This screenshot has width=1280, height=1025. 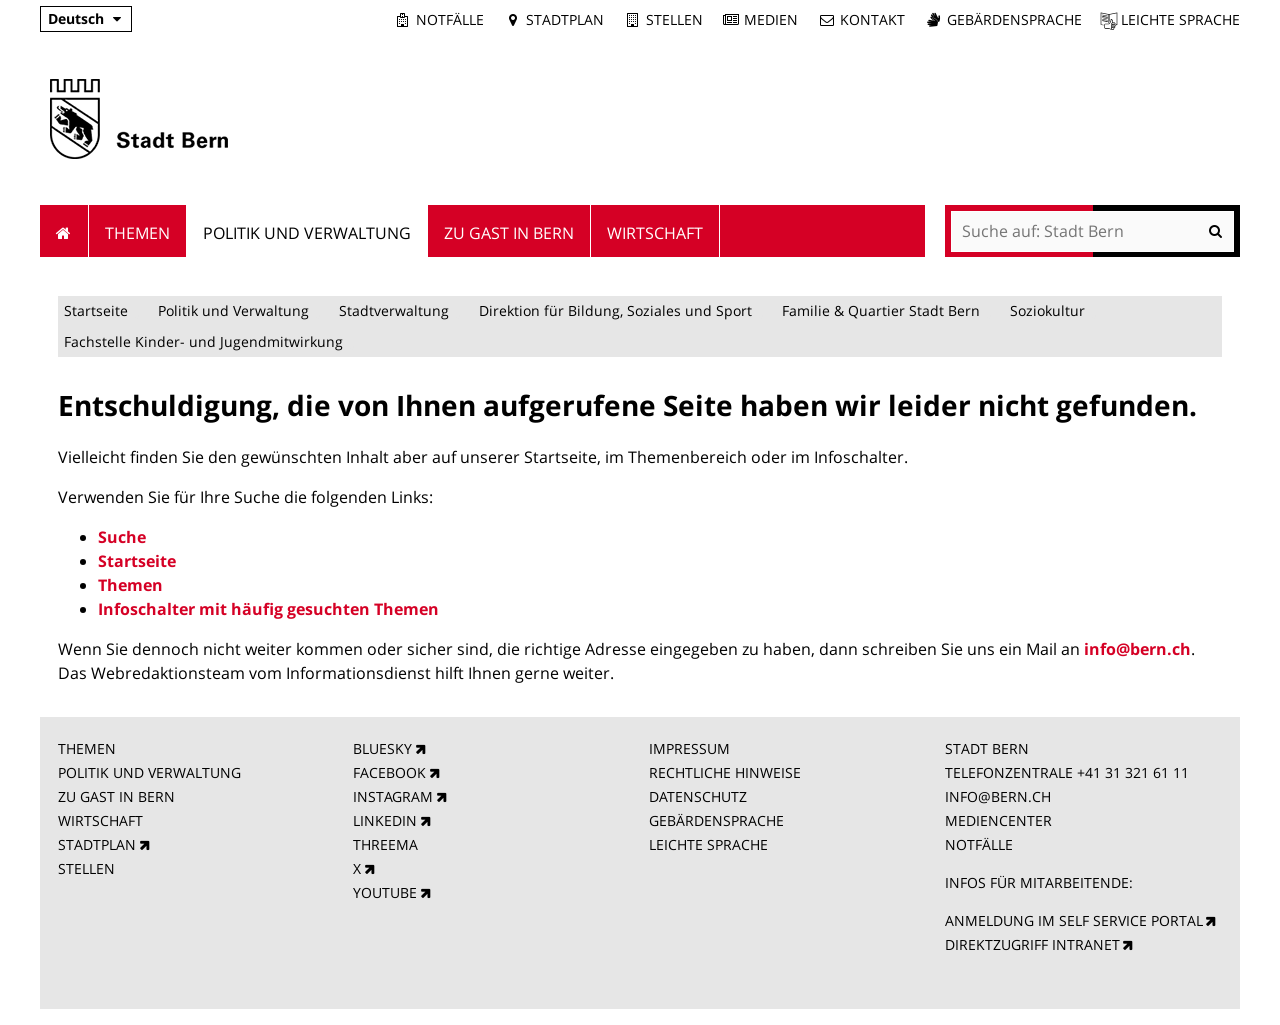 What do you see at coordinates (233, 310) in the screenshot?
I see `Politik und Verwaltung` at bounding box center [233, 310].